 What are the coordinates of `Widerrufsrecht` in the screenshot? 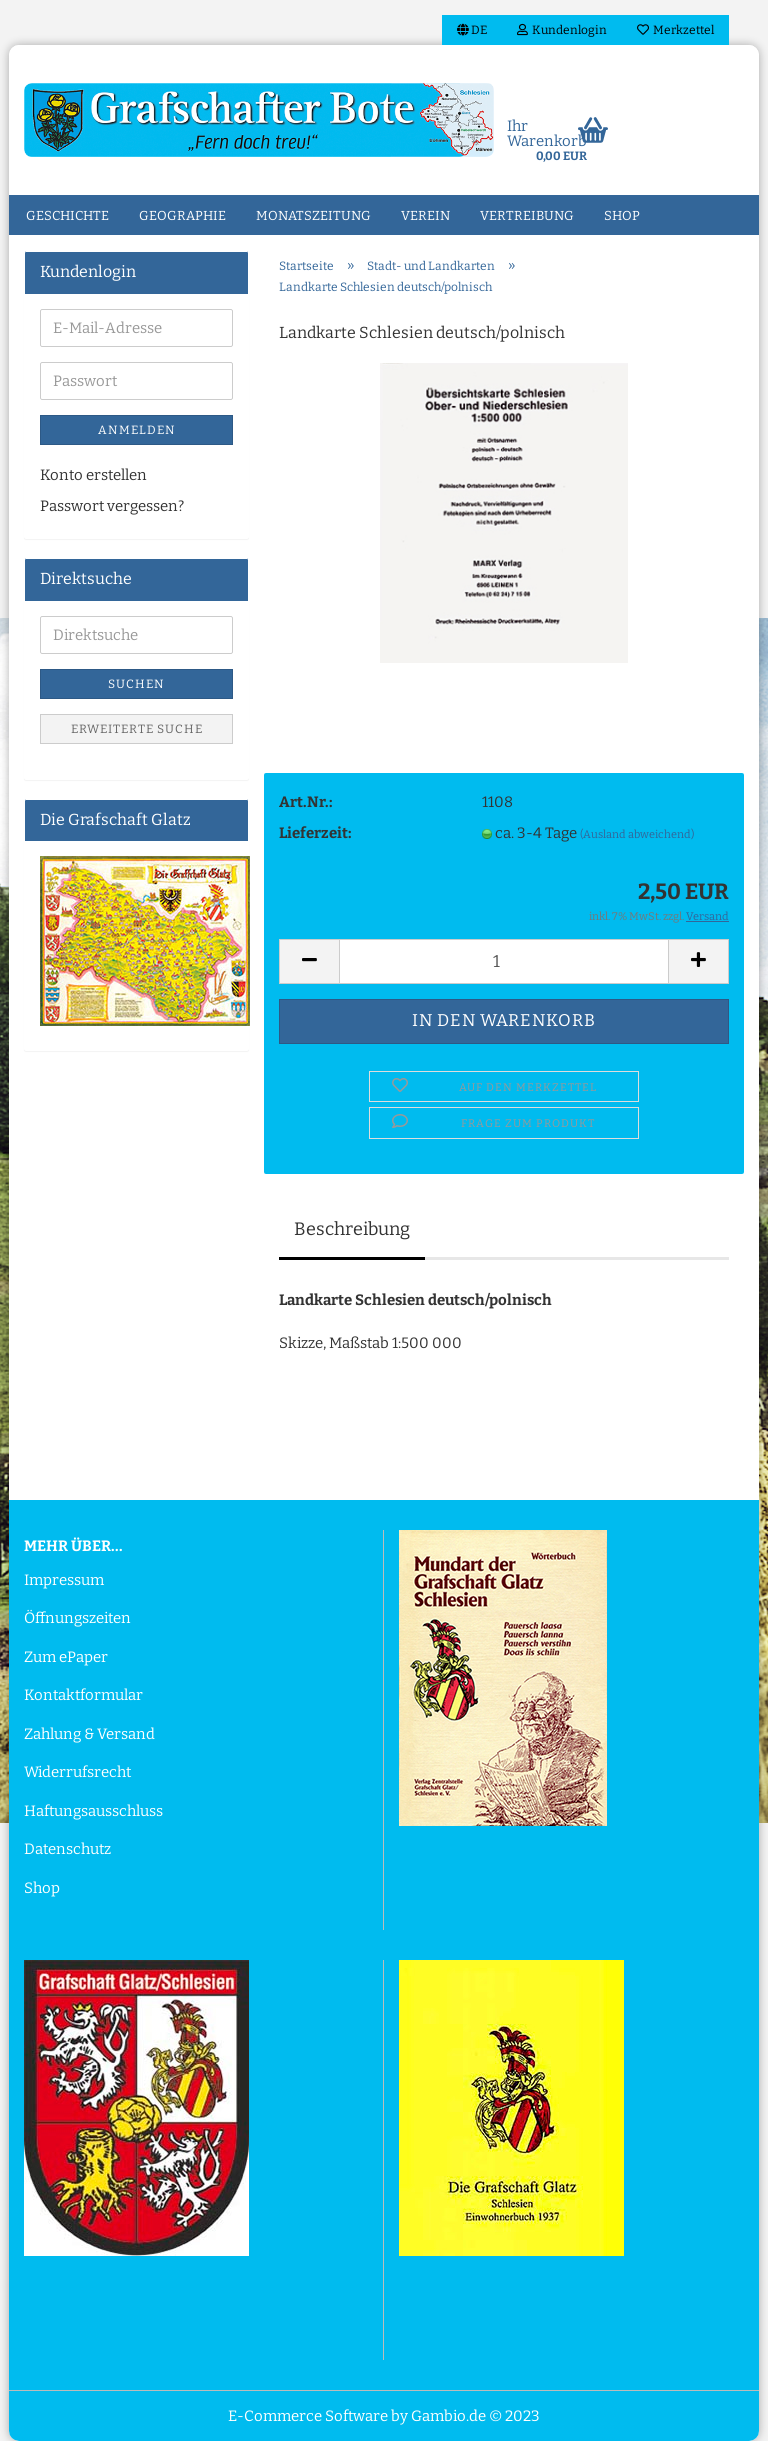 It's located at (77, 1772).